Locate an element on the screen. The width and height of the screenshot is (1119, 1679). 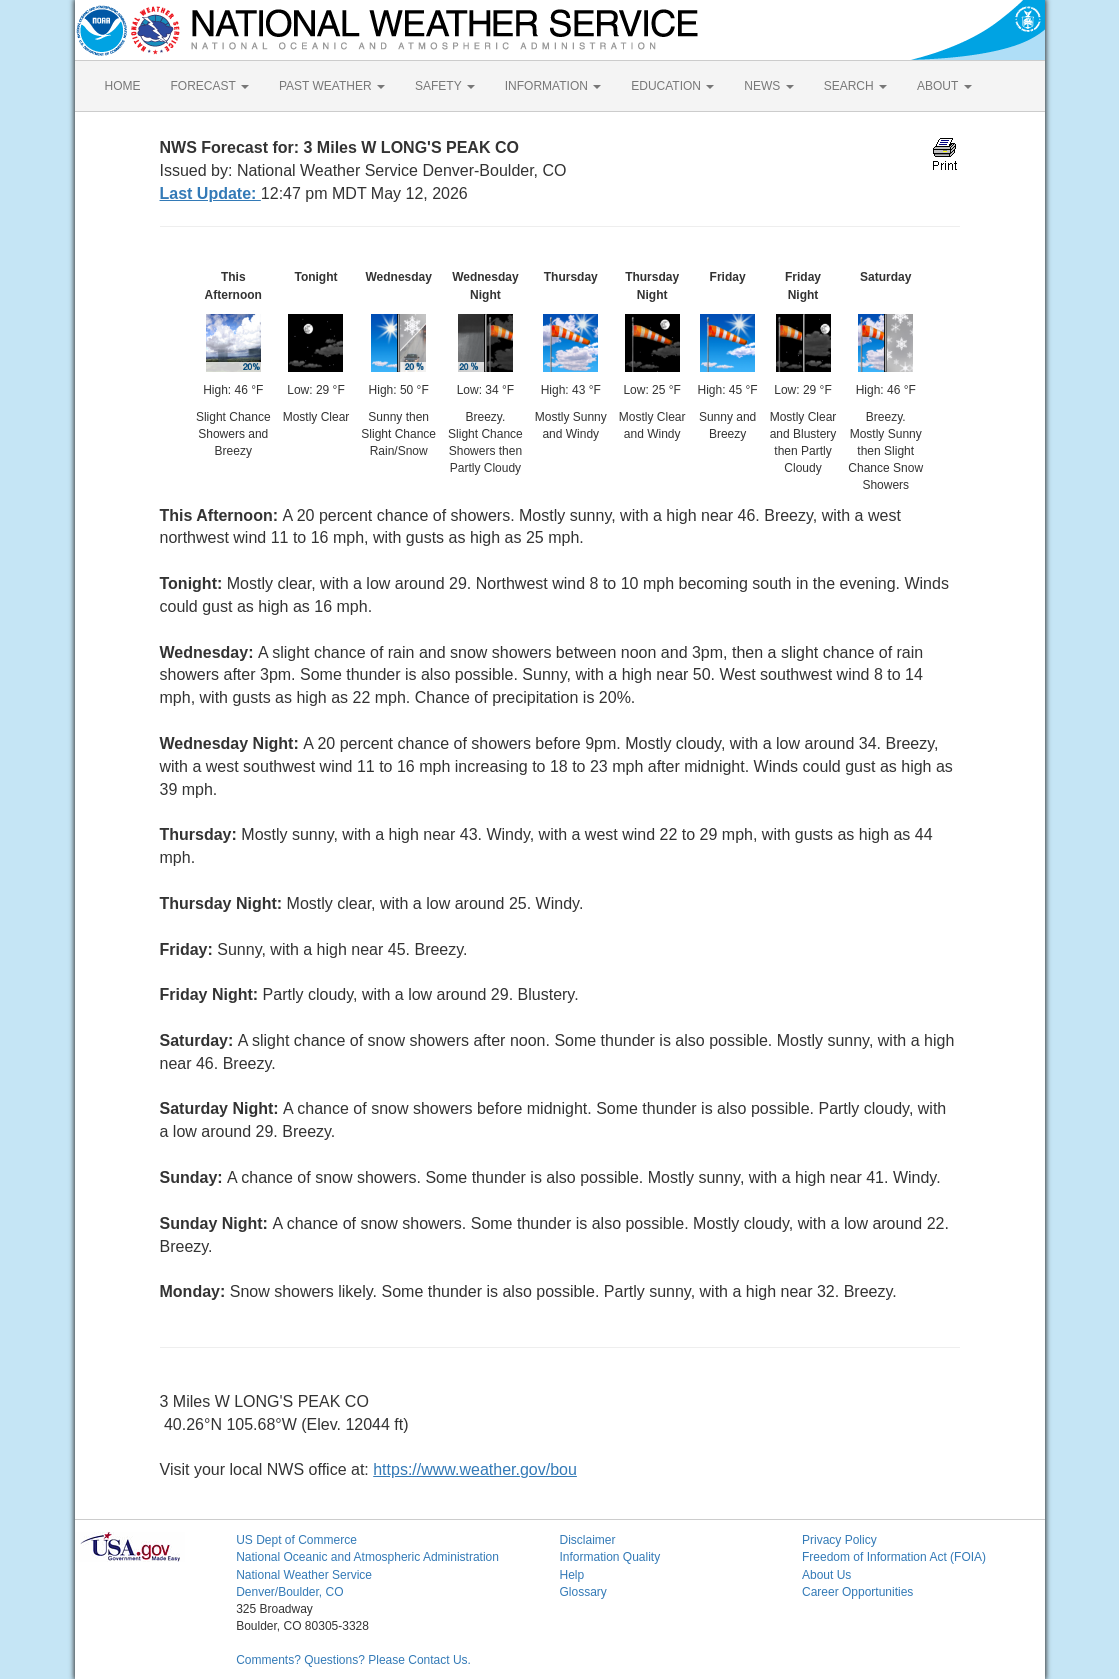
Glossary is located at coordinates (582, 1592).